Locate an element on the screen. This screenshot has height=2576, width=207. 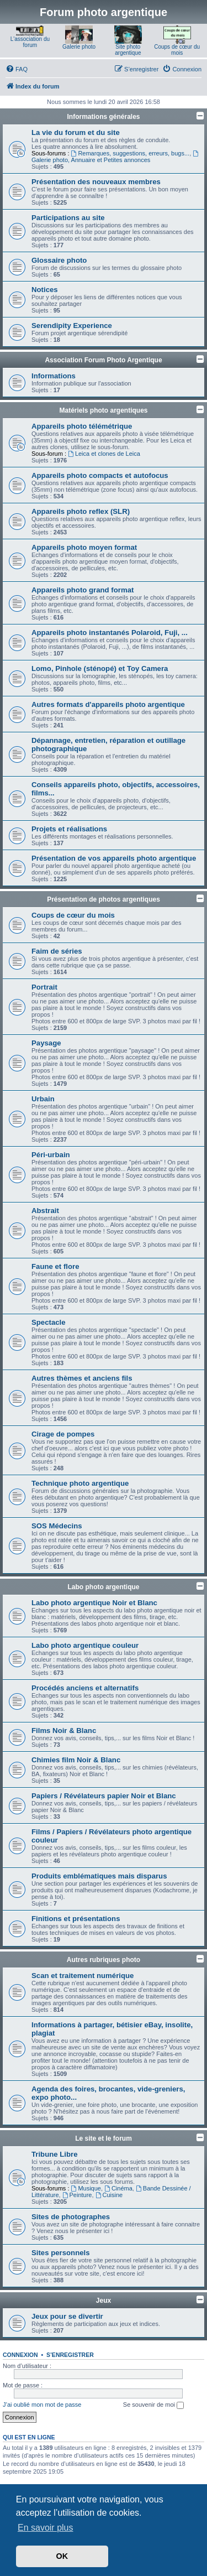
Sites de photographes is located at coordinates (70, 2217).